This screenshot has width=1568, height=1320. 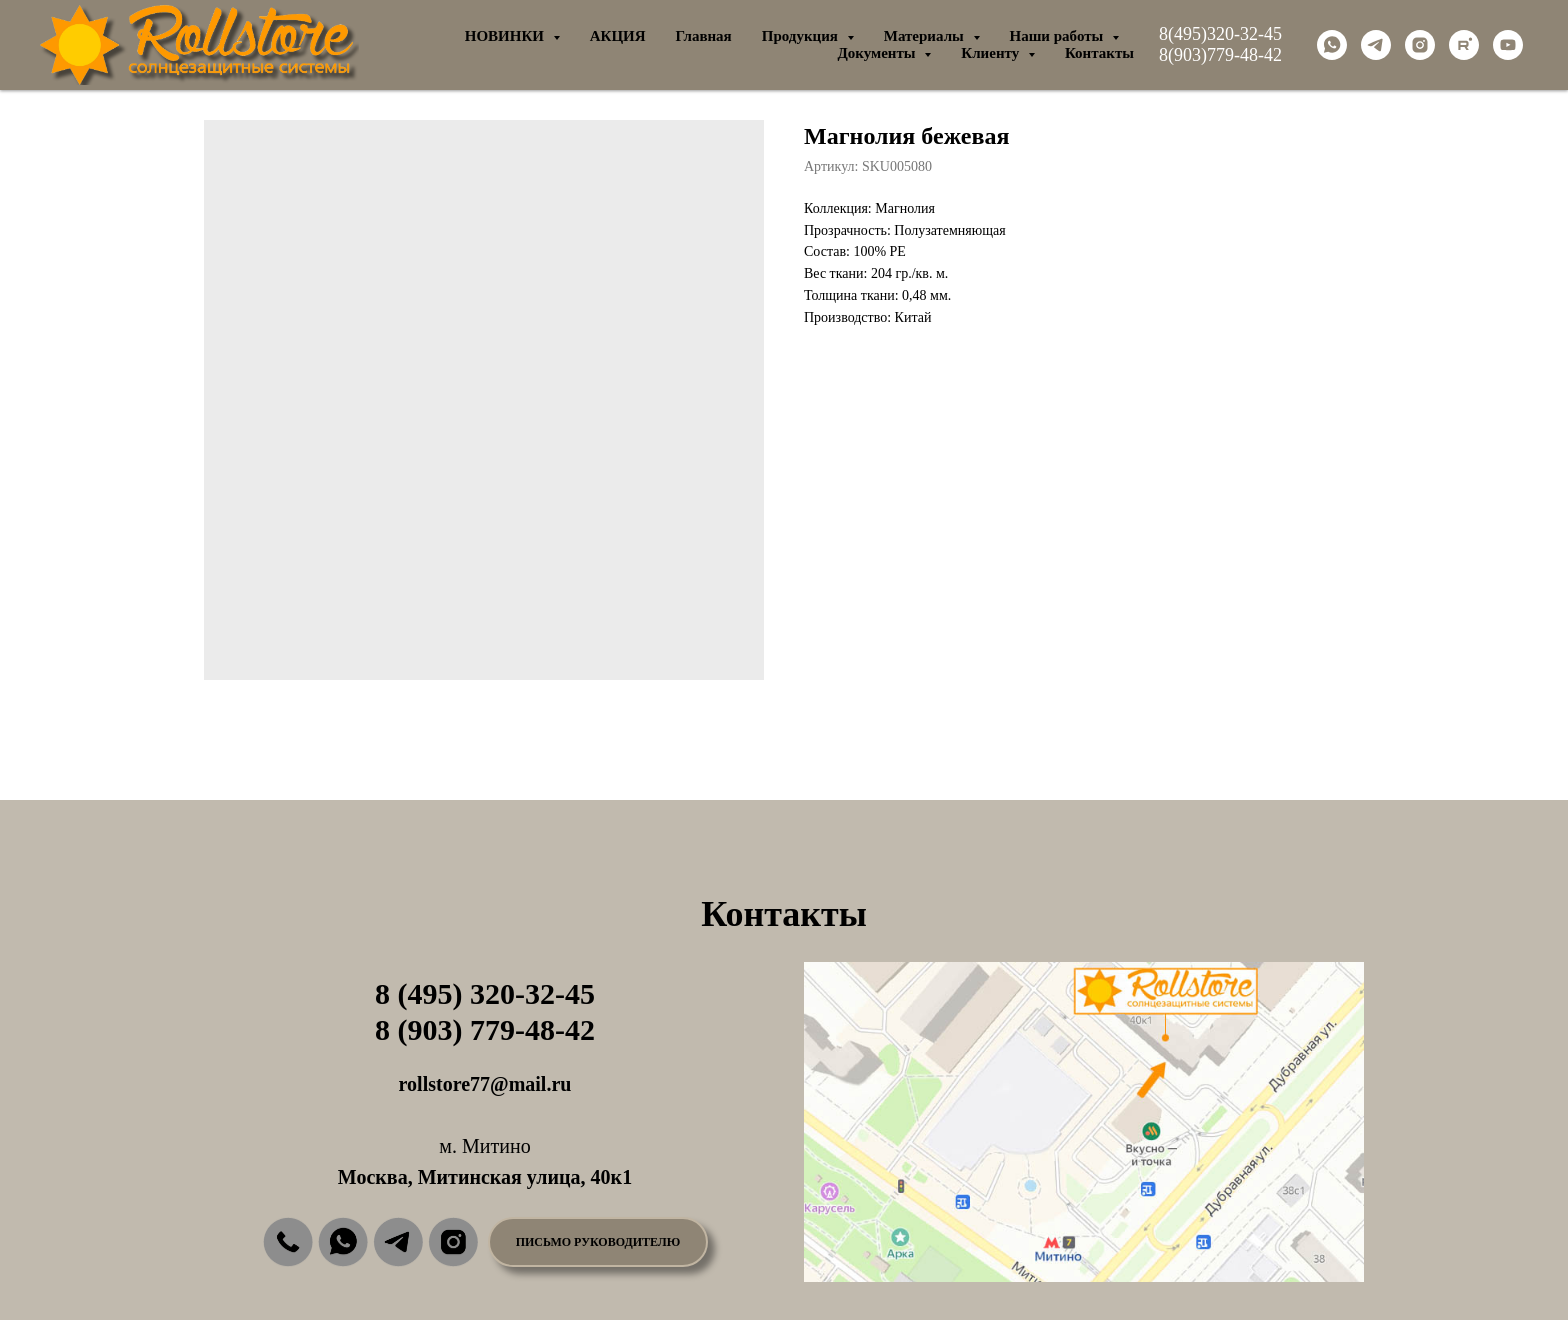 I want to click on [button], so click(x=598, y=1242).